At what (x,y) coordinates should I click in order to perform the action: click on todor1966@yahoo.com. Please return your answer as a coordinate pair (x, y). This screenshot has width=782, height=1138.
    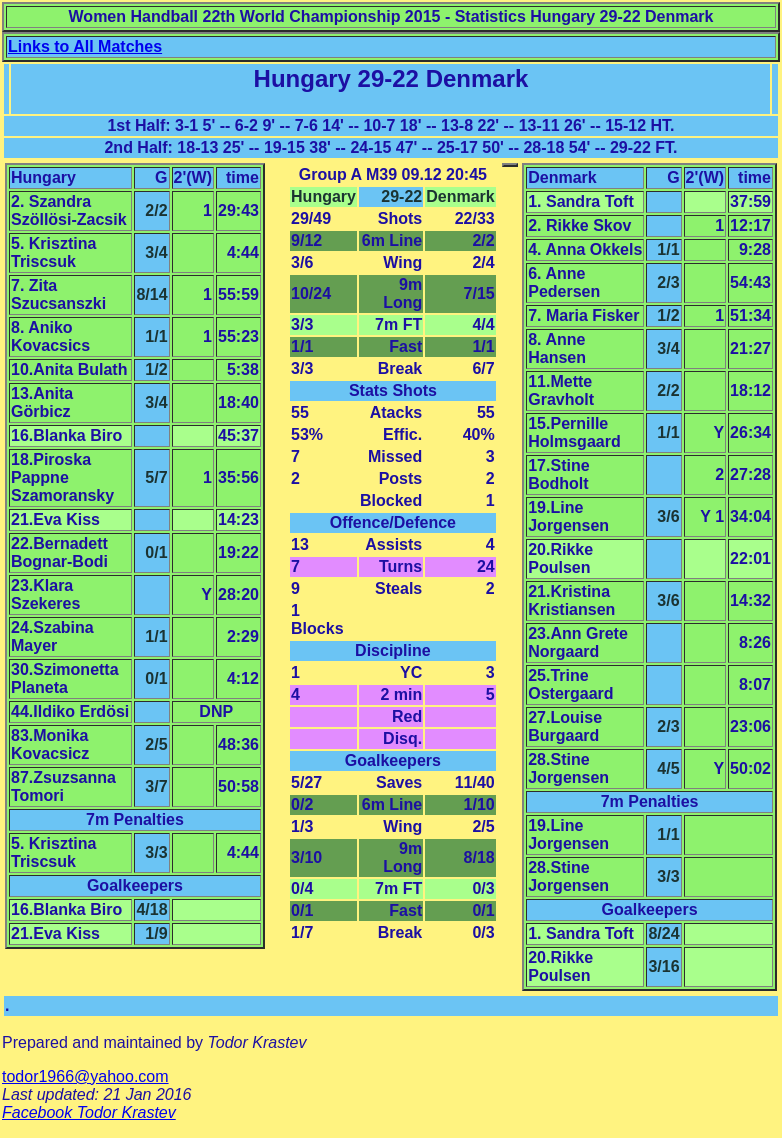
    Looking at the image, I should click on (85, 1076).